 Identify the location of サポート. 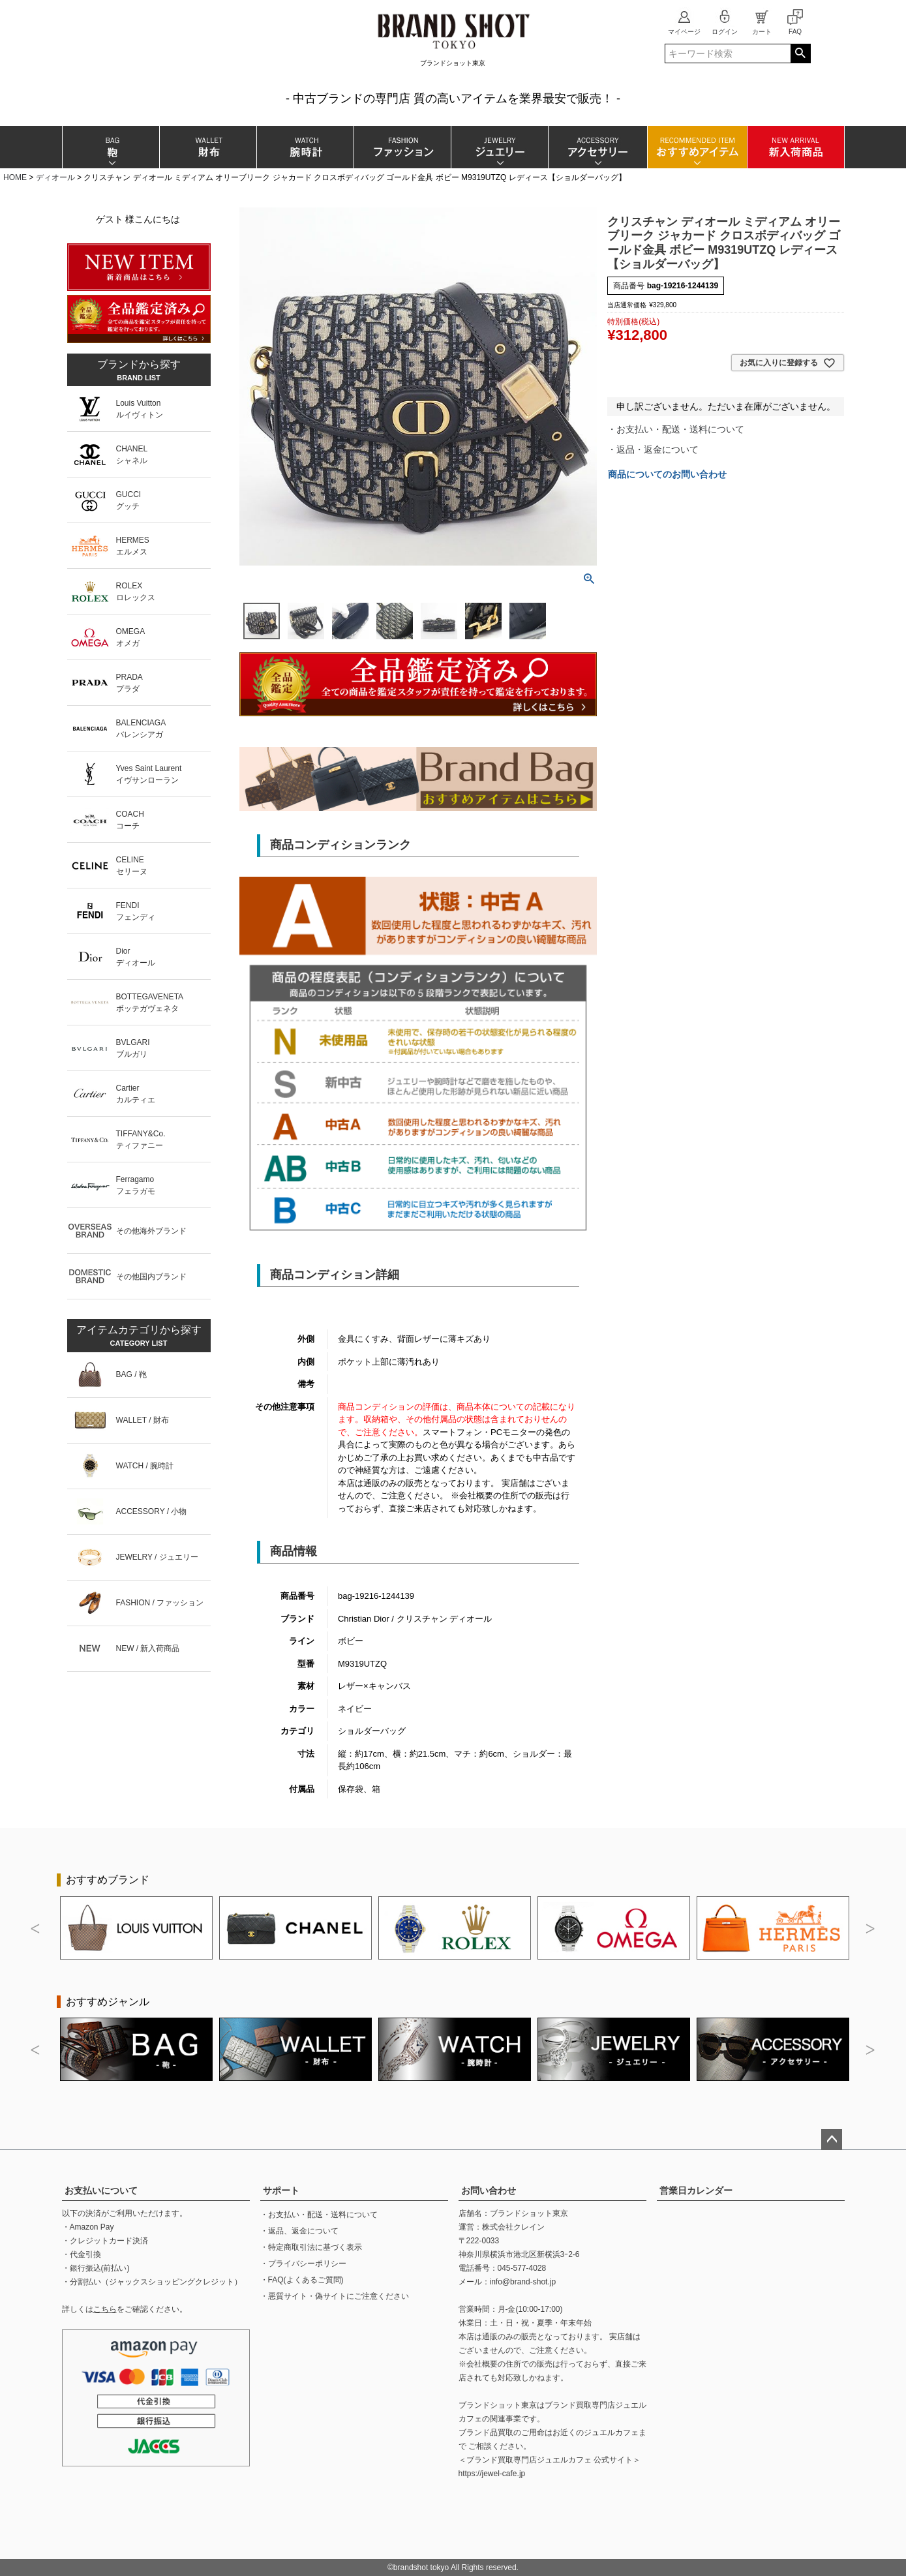
(281, 2190).